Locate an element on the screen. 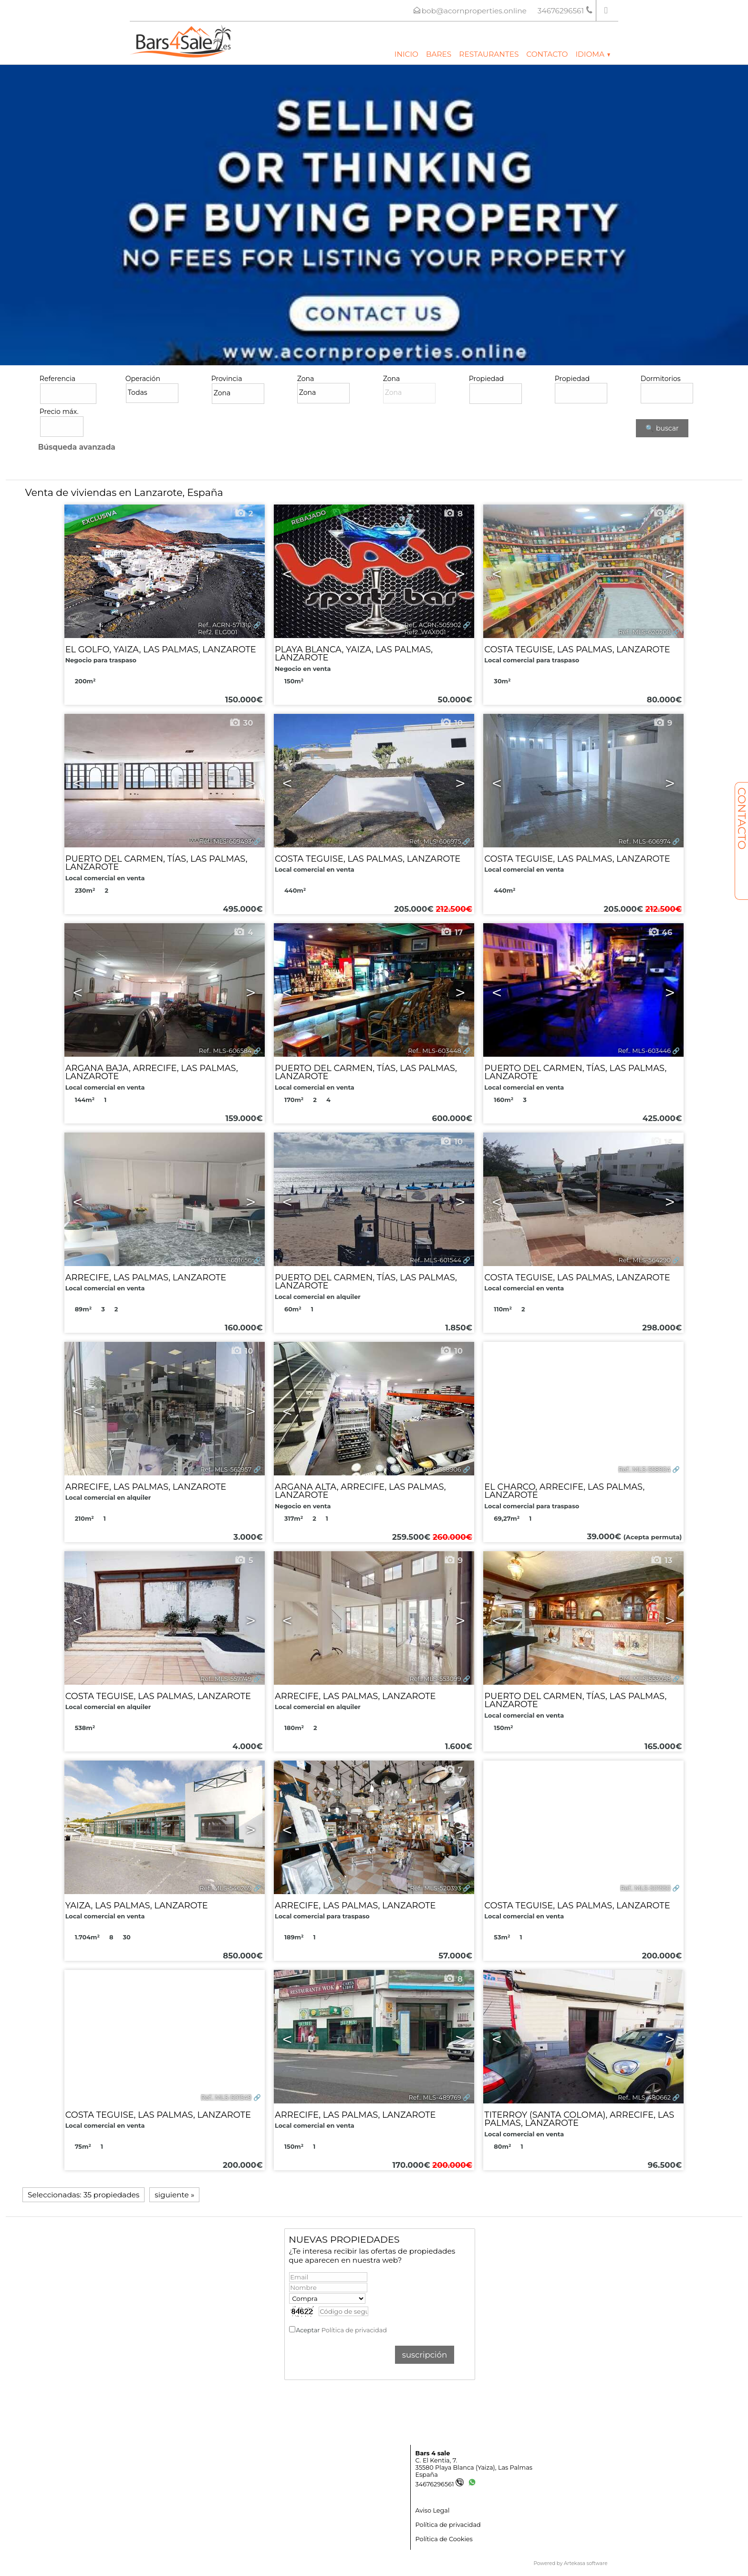 The image size is (748, 2576). Ref.. MLS-558904 is located at coordinates (644, 1469).